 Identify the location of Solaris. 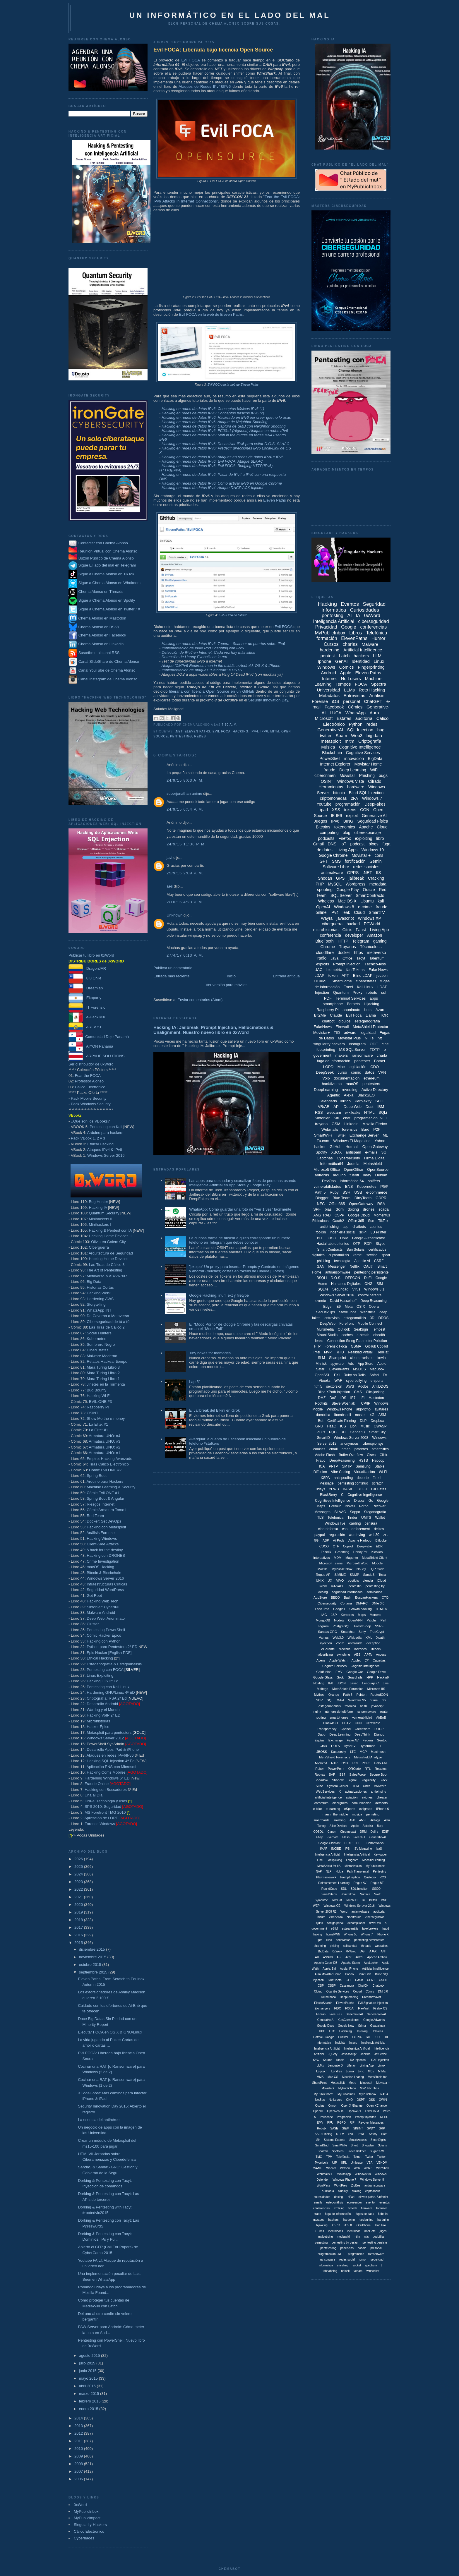
(382, 2145).